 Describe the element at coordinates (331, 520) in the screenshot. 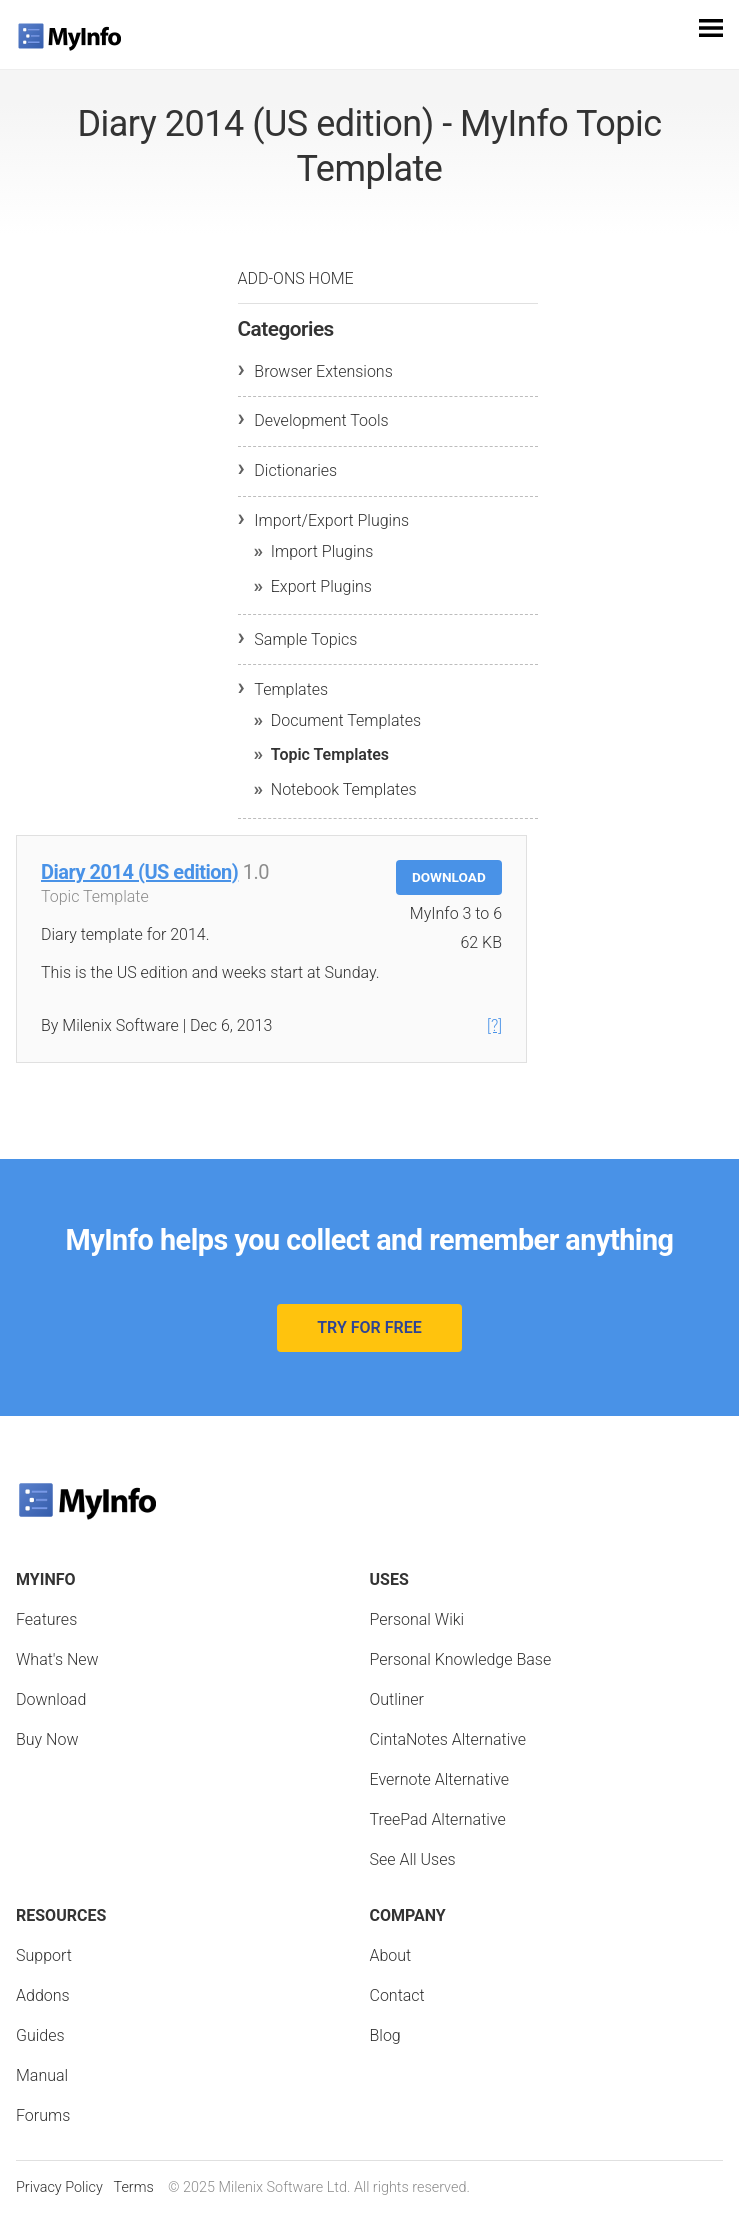

I see `Import/Export Plugins` at that location.